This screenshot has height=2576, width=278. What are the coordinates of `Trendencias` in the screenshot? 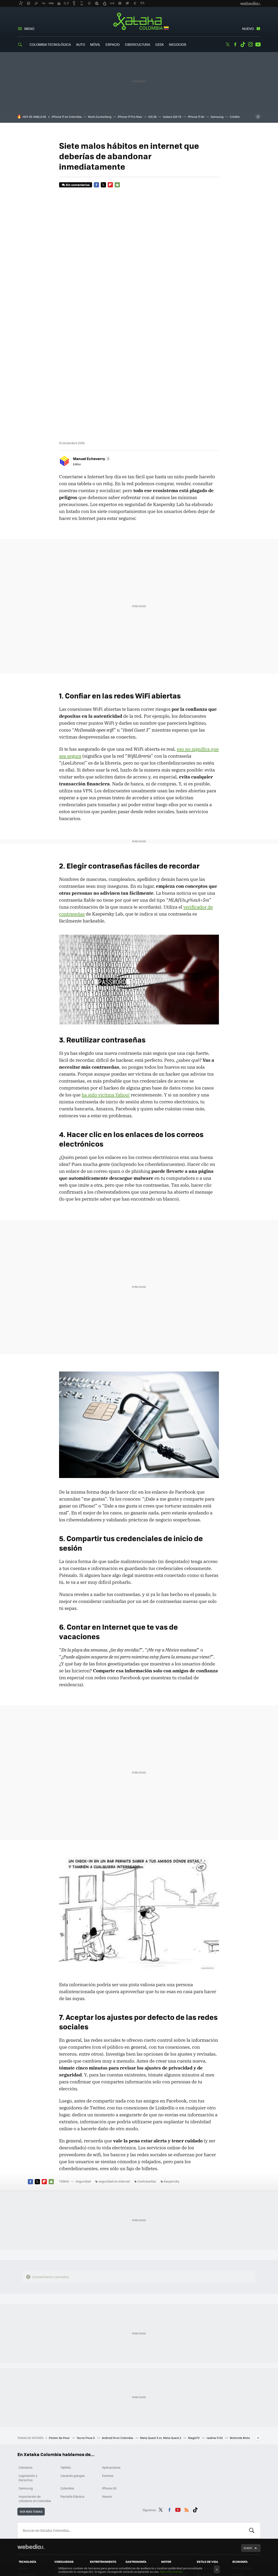 It's located at (205, 2487).